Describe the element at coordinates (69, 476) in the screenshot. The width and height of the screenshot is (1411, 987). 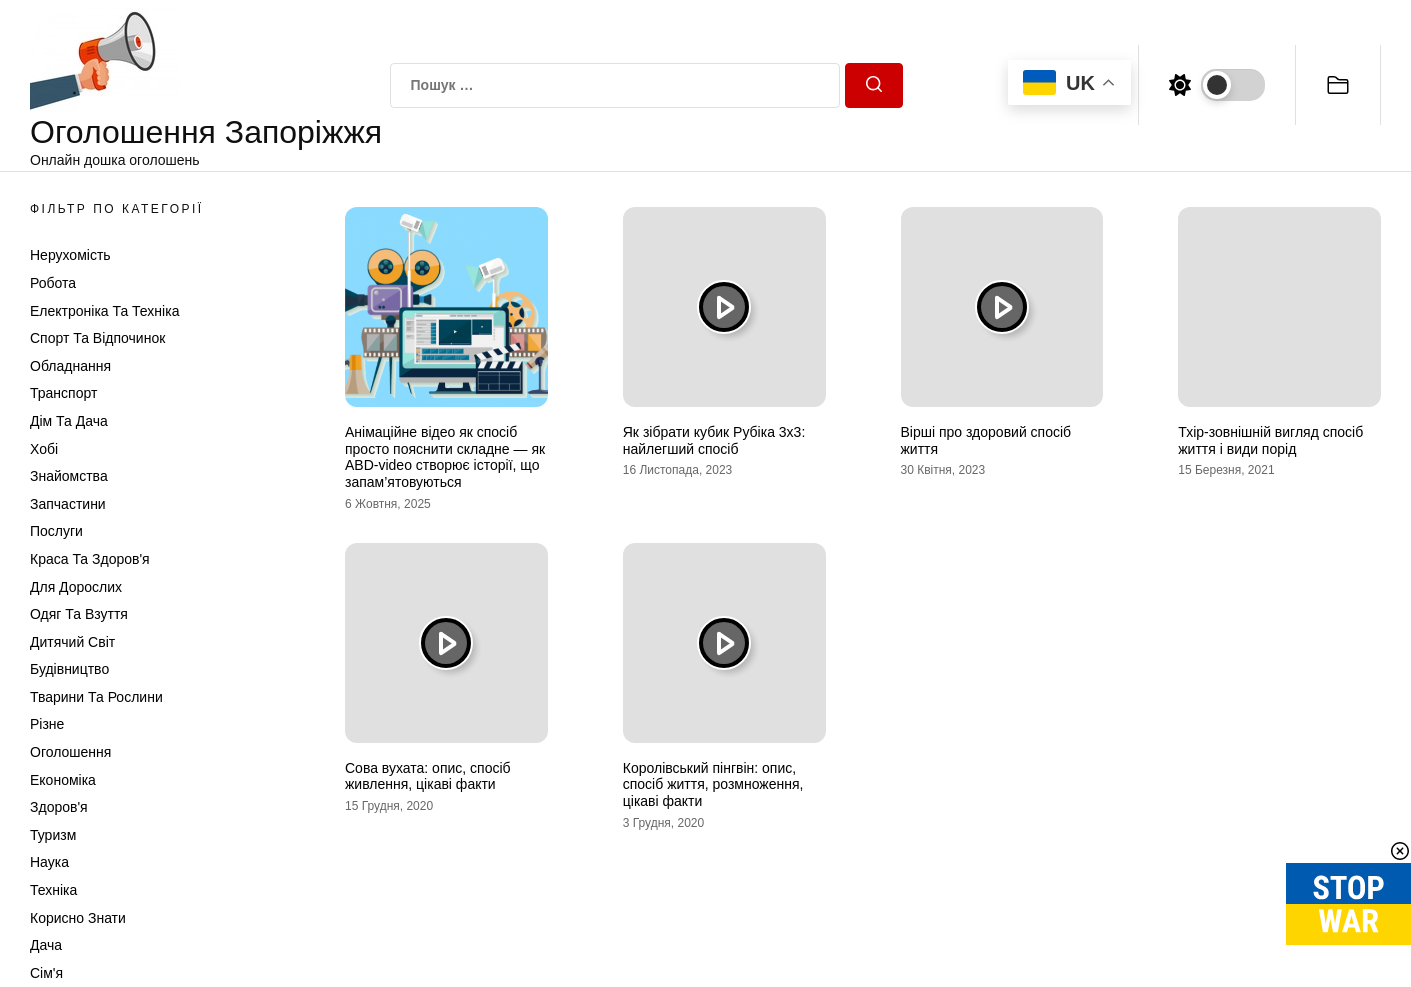
I see `Знайомства` at that location.